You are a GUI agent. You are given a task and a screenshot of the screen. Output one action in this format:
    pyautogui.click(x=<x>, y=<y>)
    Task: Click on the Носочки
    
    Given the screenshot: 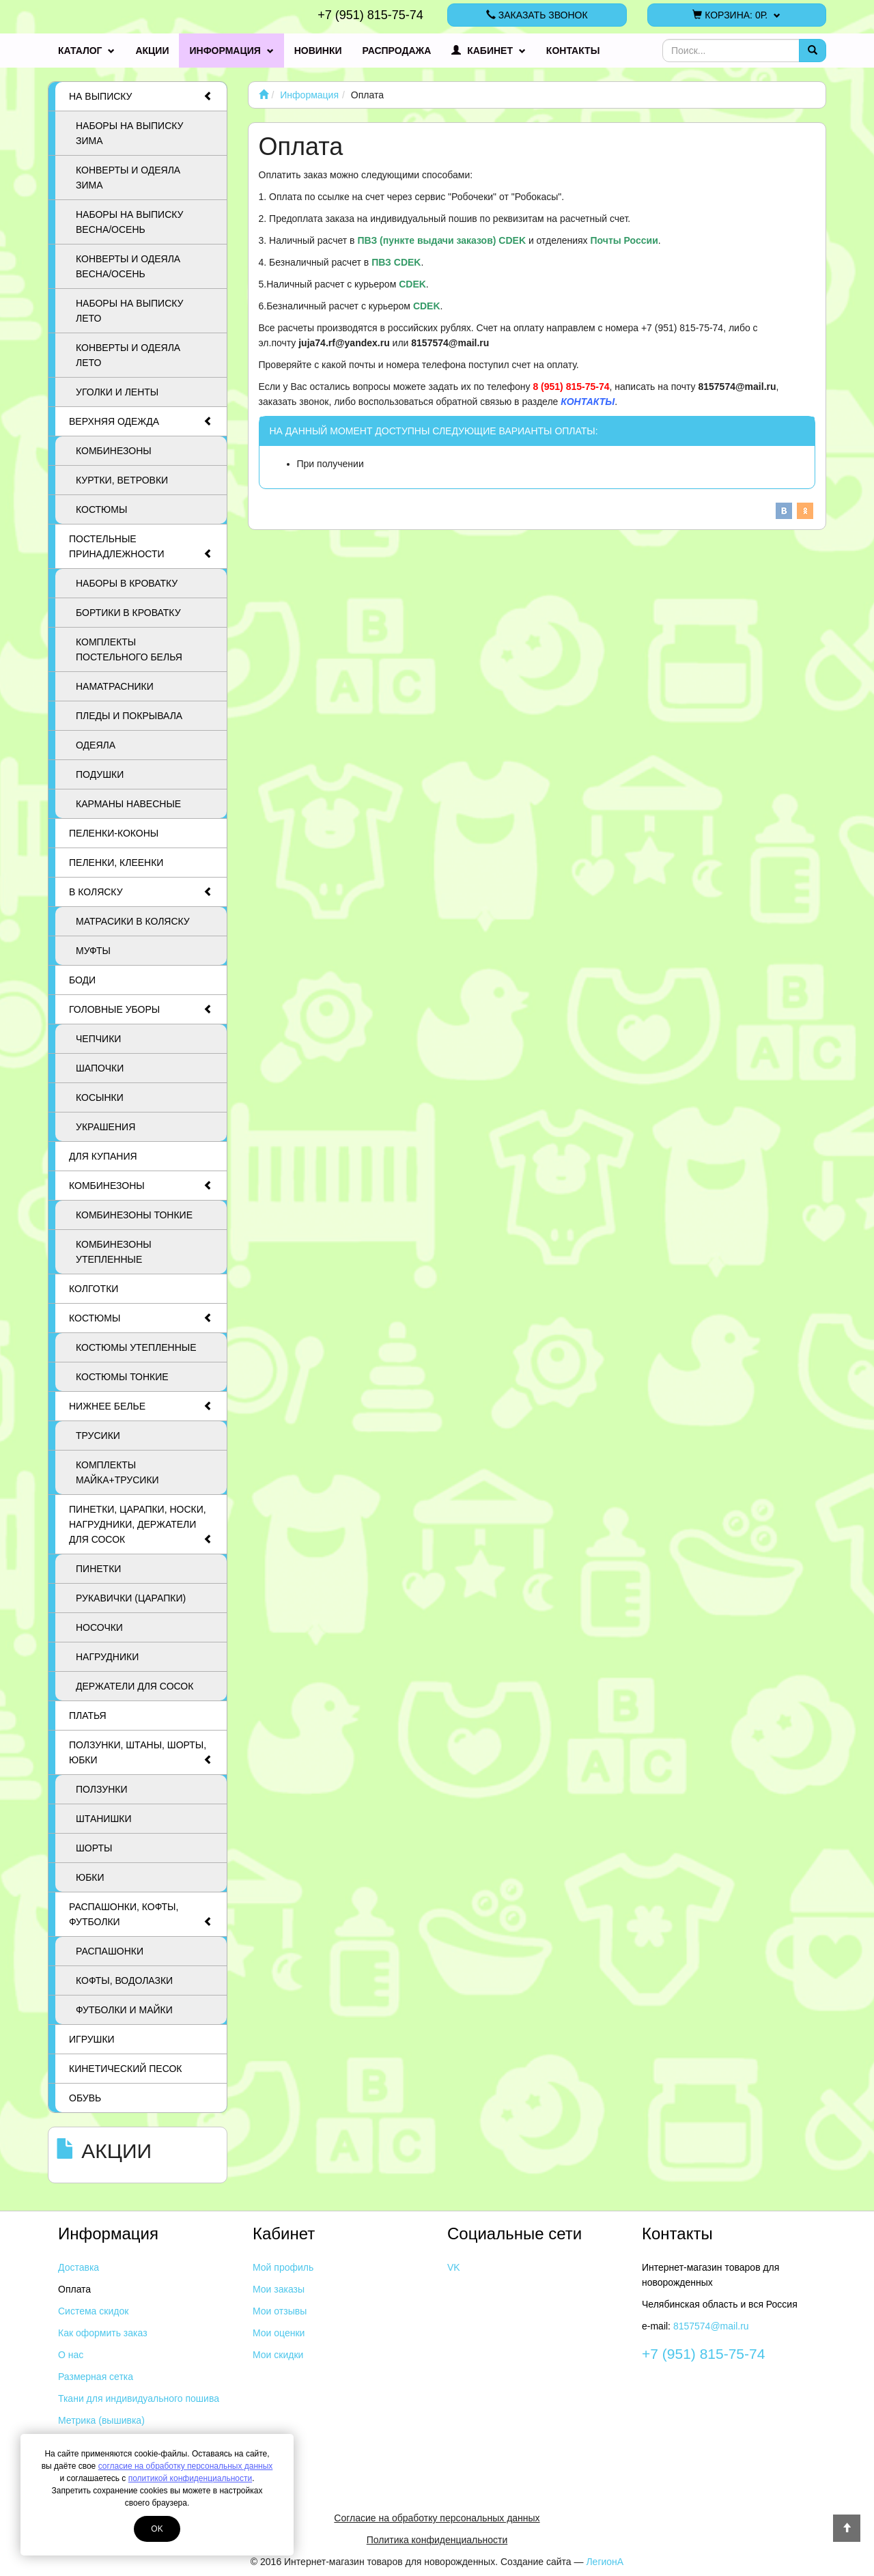 What is the action you would take?
    pyautogui.click(x=99, y=1627)
    